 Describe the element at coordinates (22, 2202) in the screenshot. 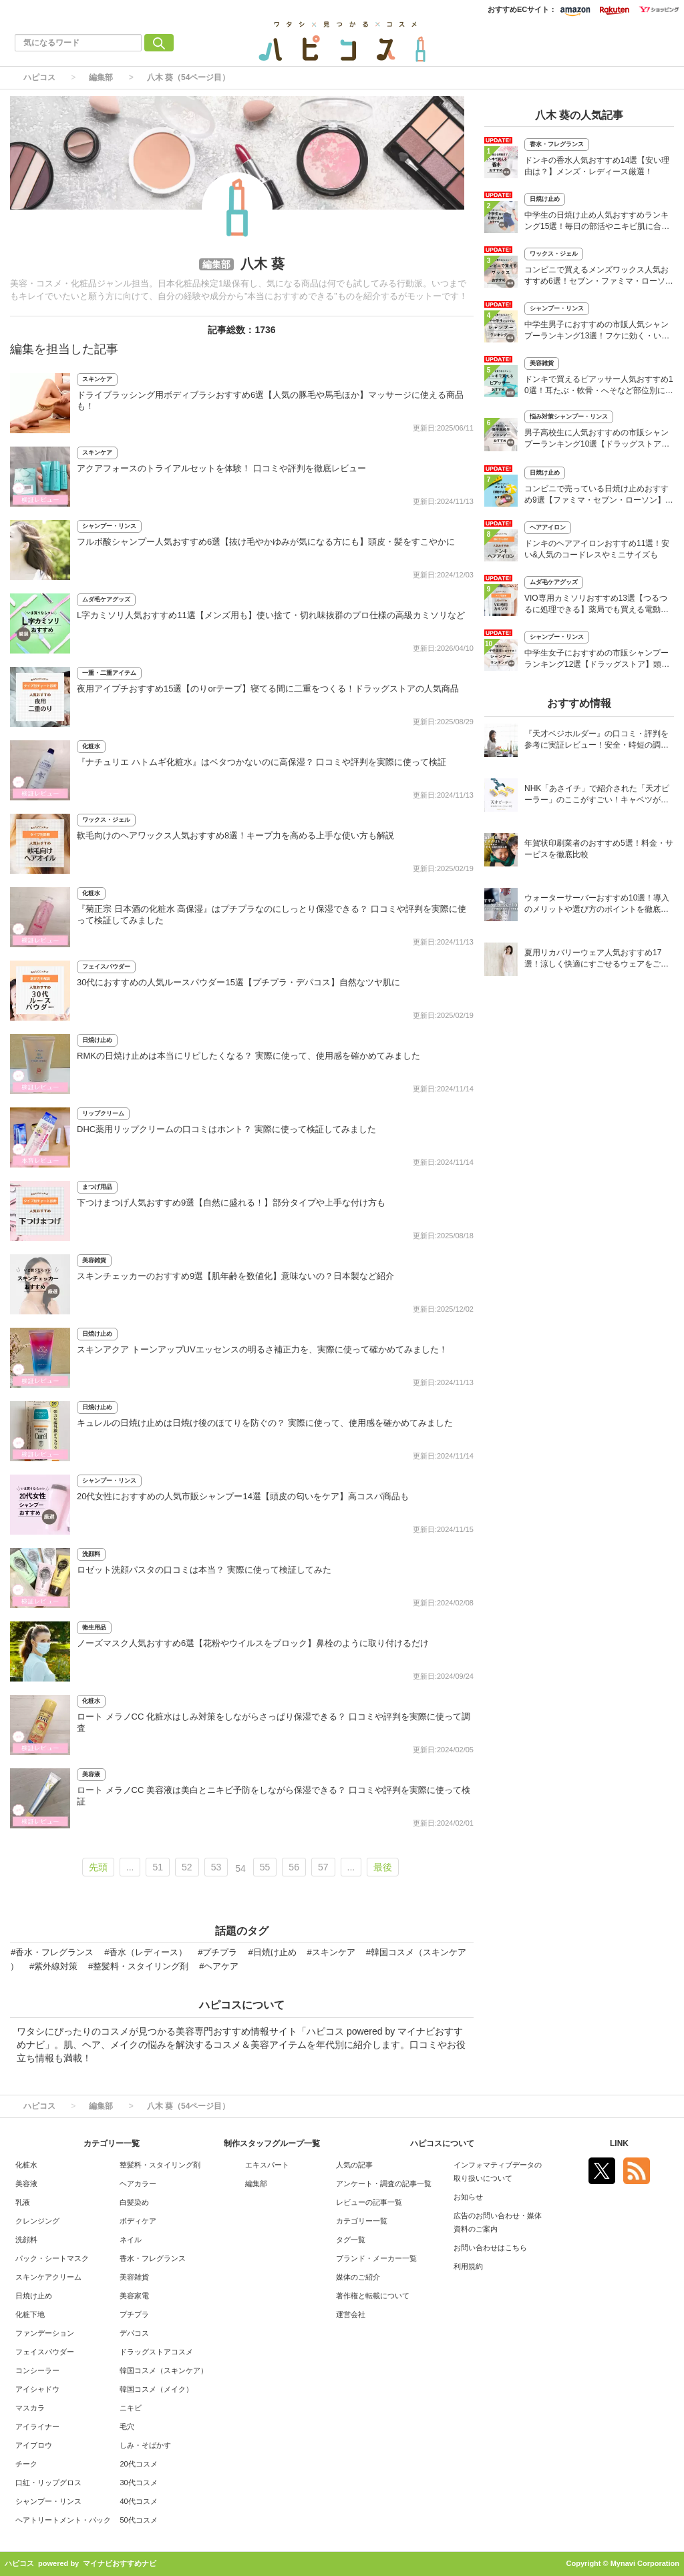

I see `乳液` at that location.